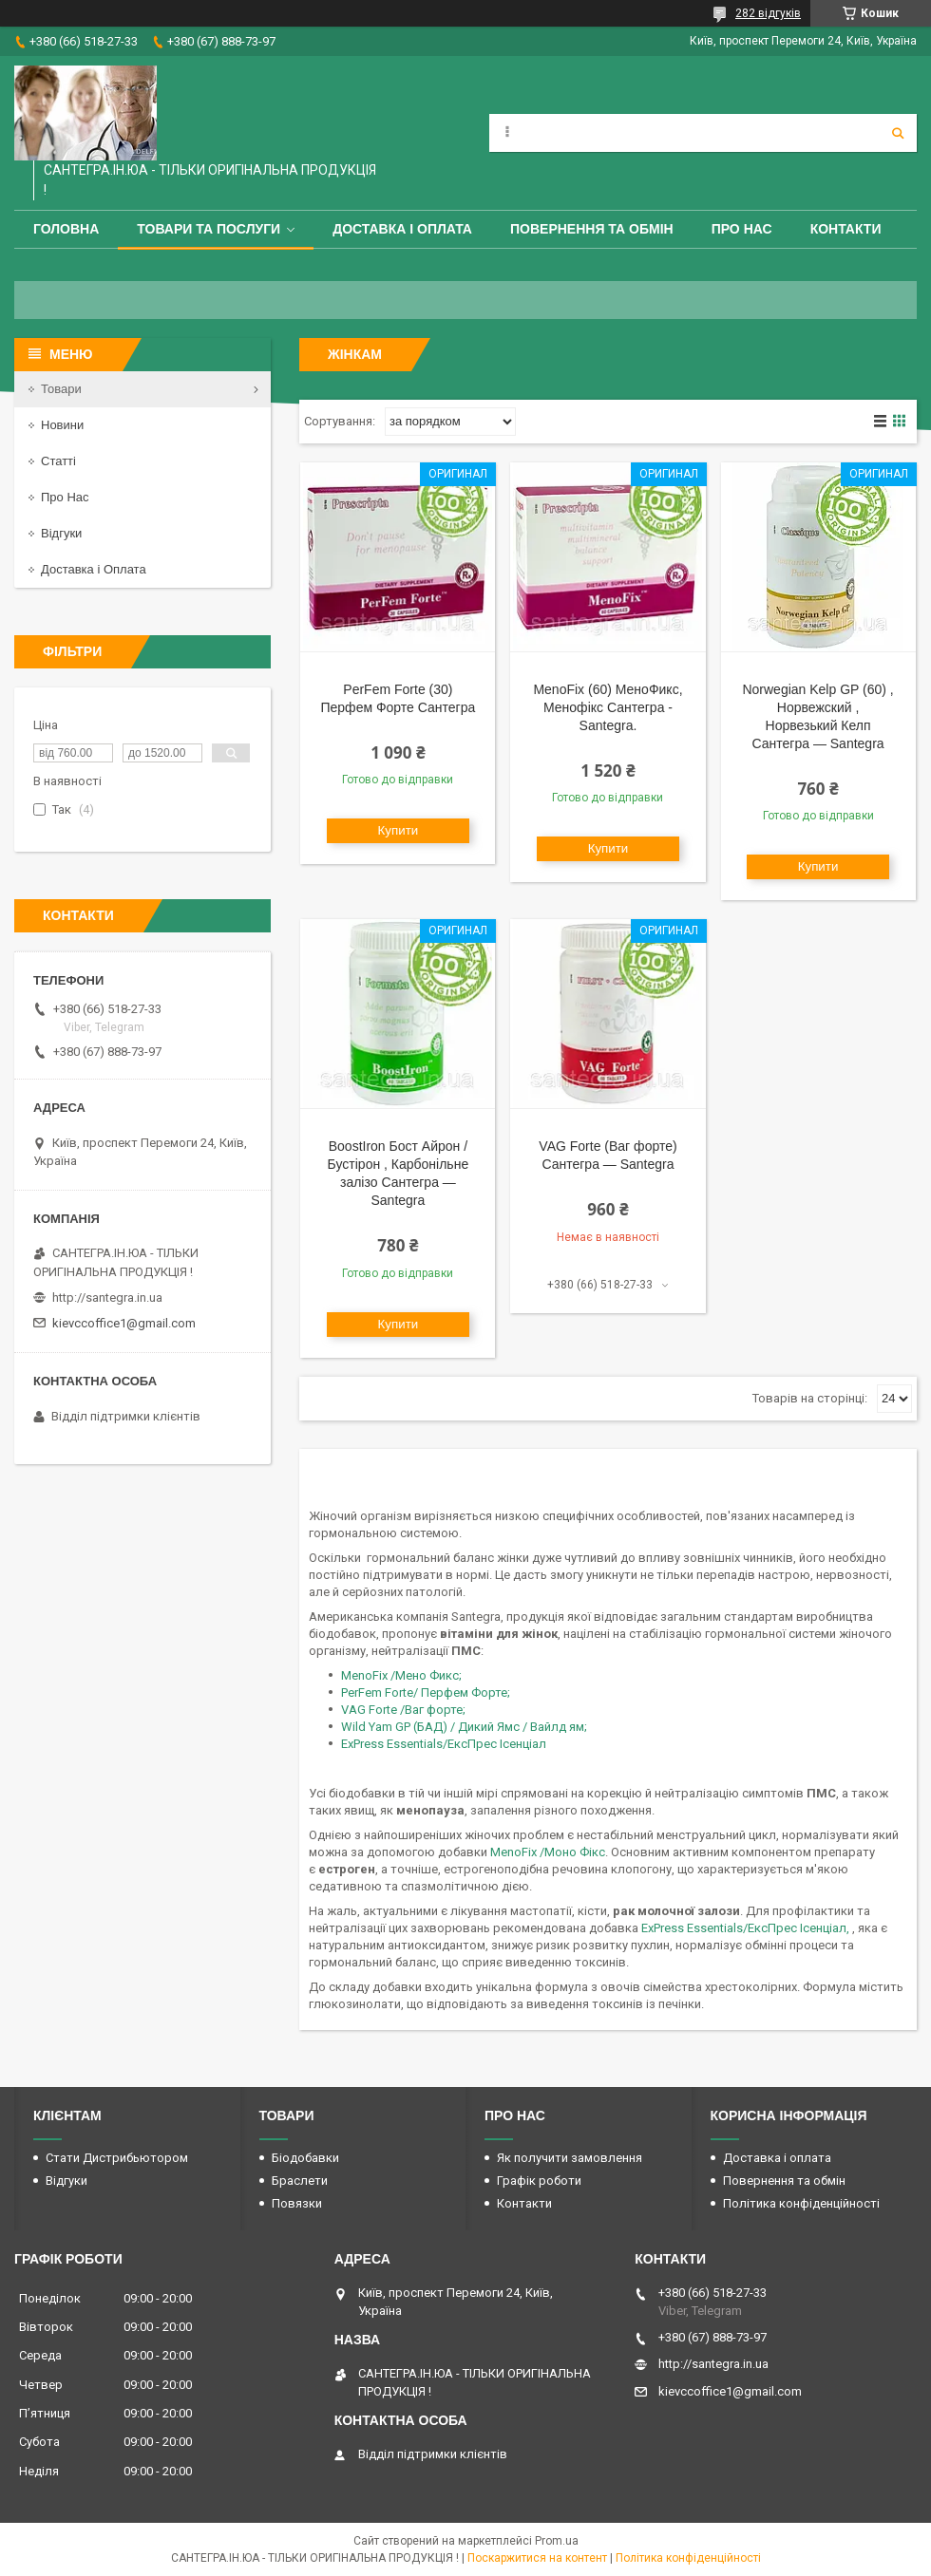 This screenshot has width=931, height=2576. What do you see at coordinates (539, 2180) in the screenshot?
I see `Графік роботи` at bounding box center [539, 2180].